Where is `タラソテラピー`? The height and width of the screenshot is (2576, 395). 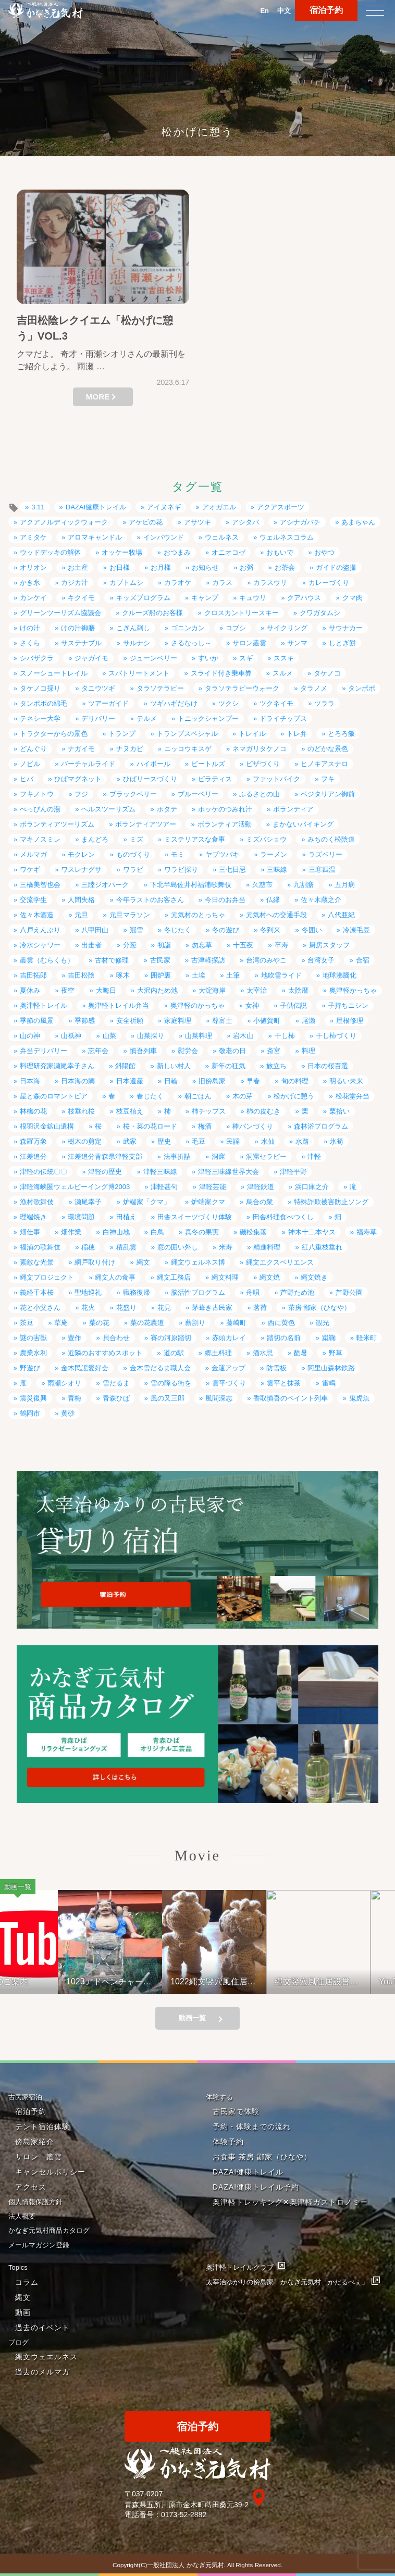
タラソテラピー is located at coordinates (160, 688).